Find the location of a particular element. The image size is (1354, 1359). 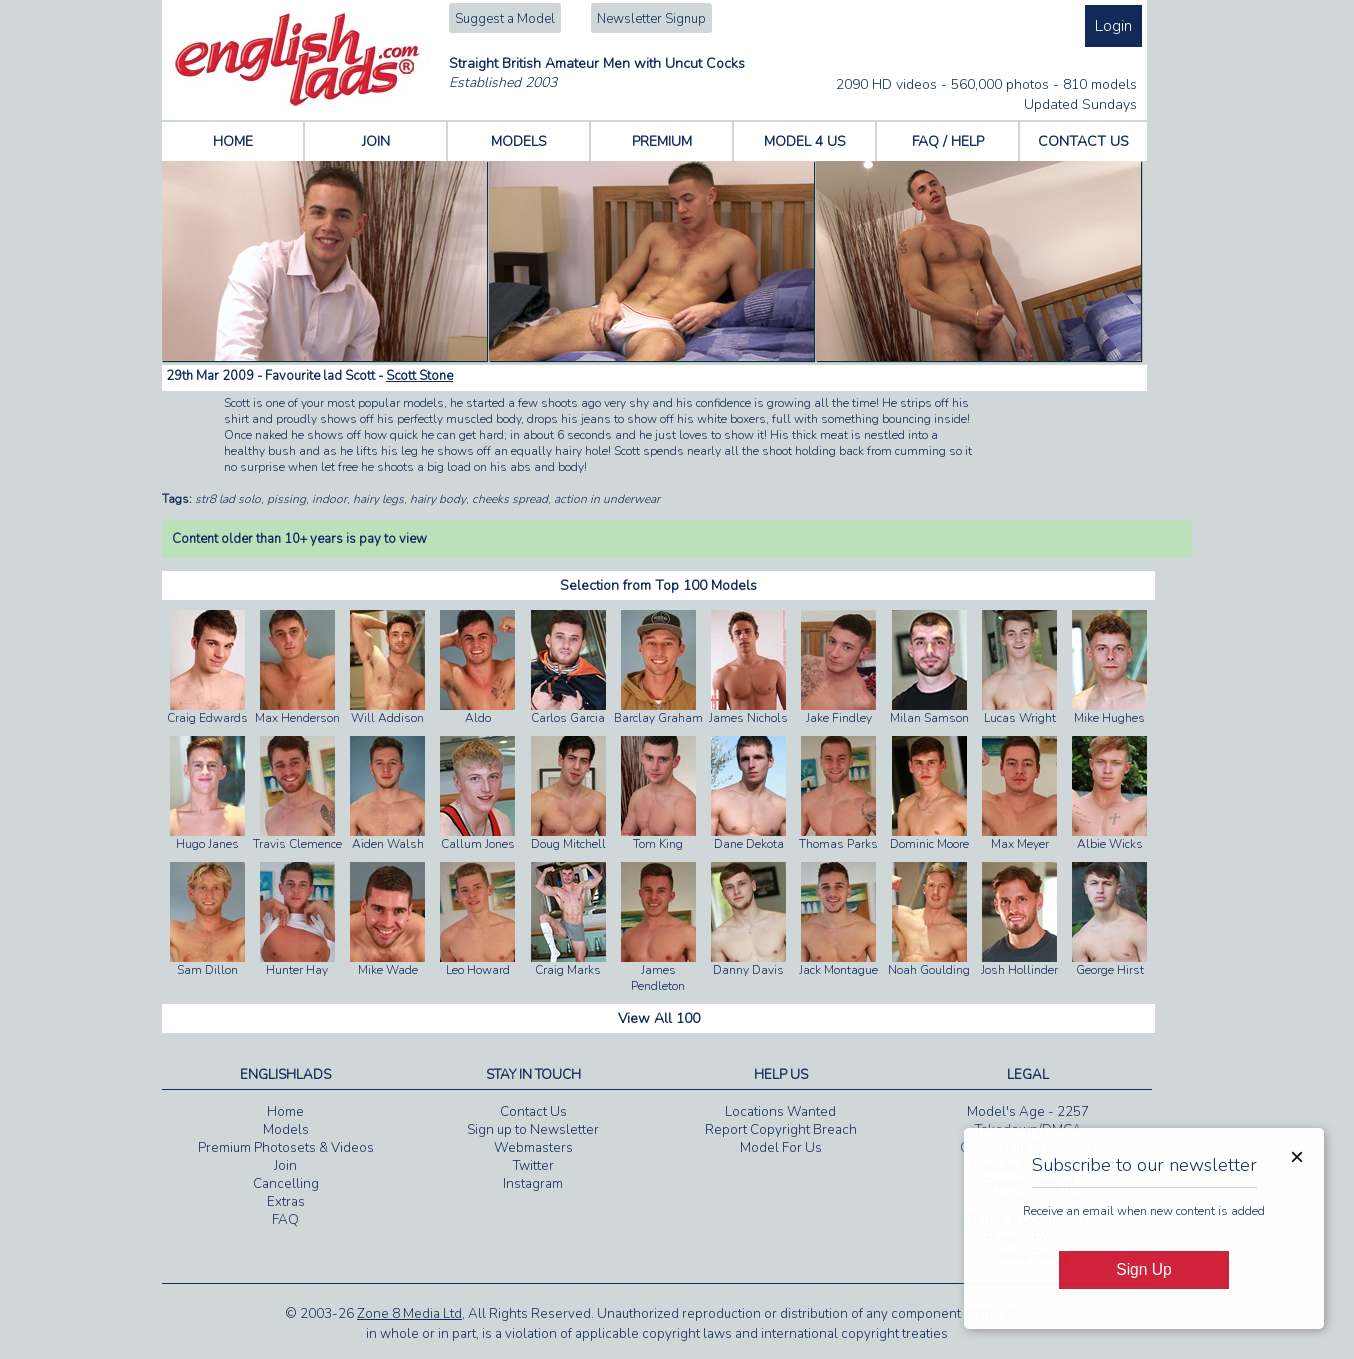

JOIN is located at coordinates (376, 141).